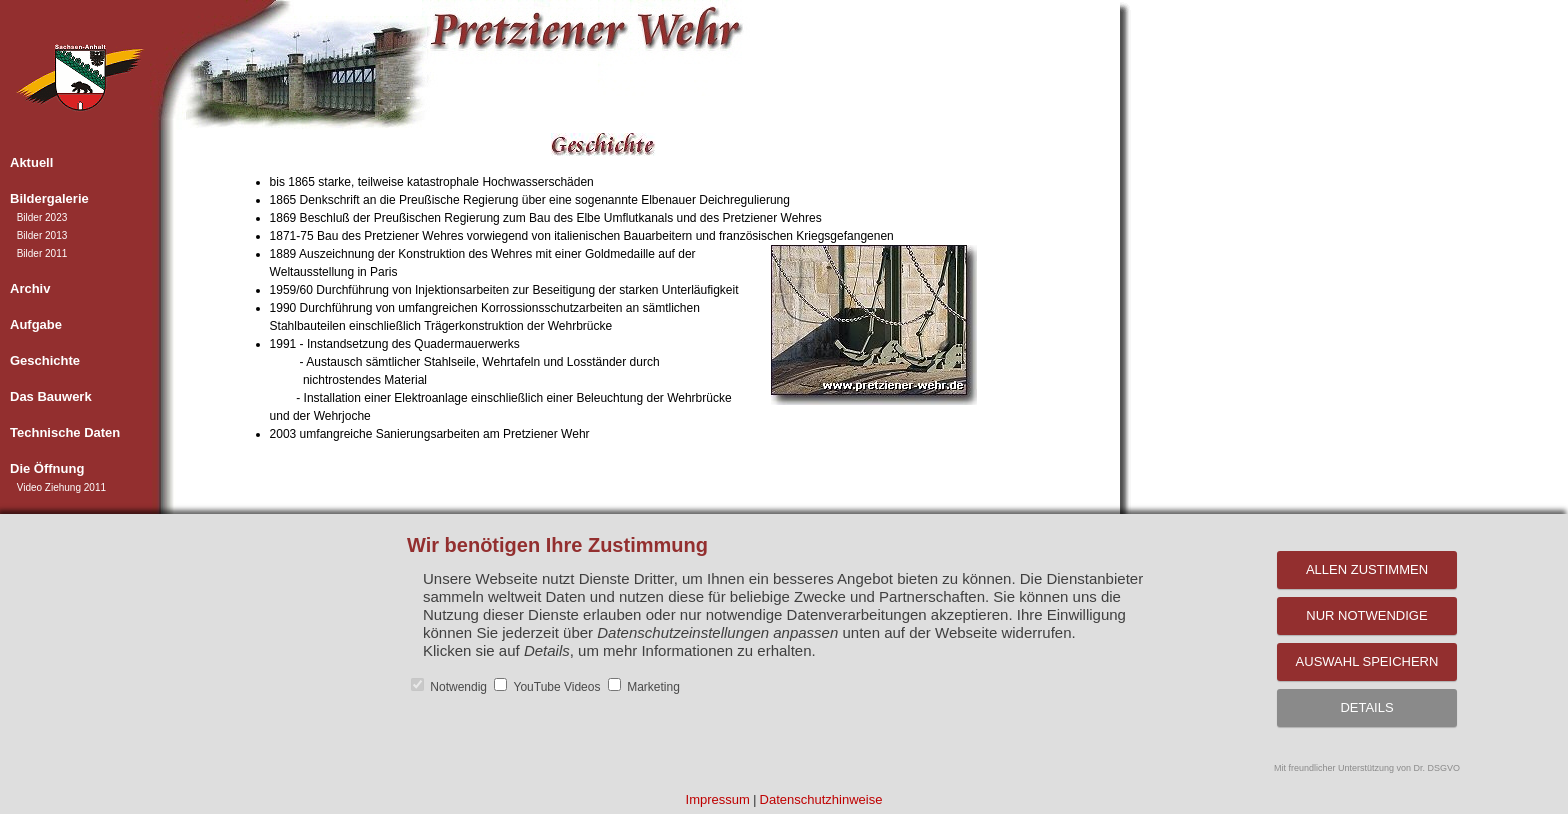 This screenshot has width=1568, height=814. What do you see at coordinates (1366, 615) in the screenshot?
I see `Nur notwendige` at bounding box center [1366, 615].